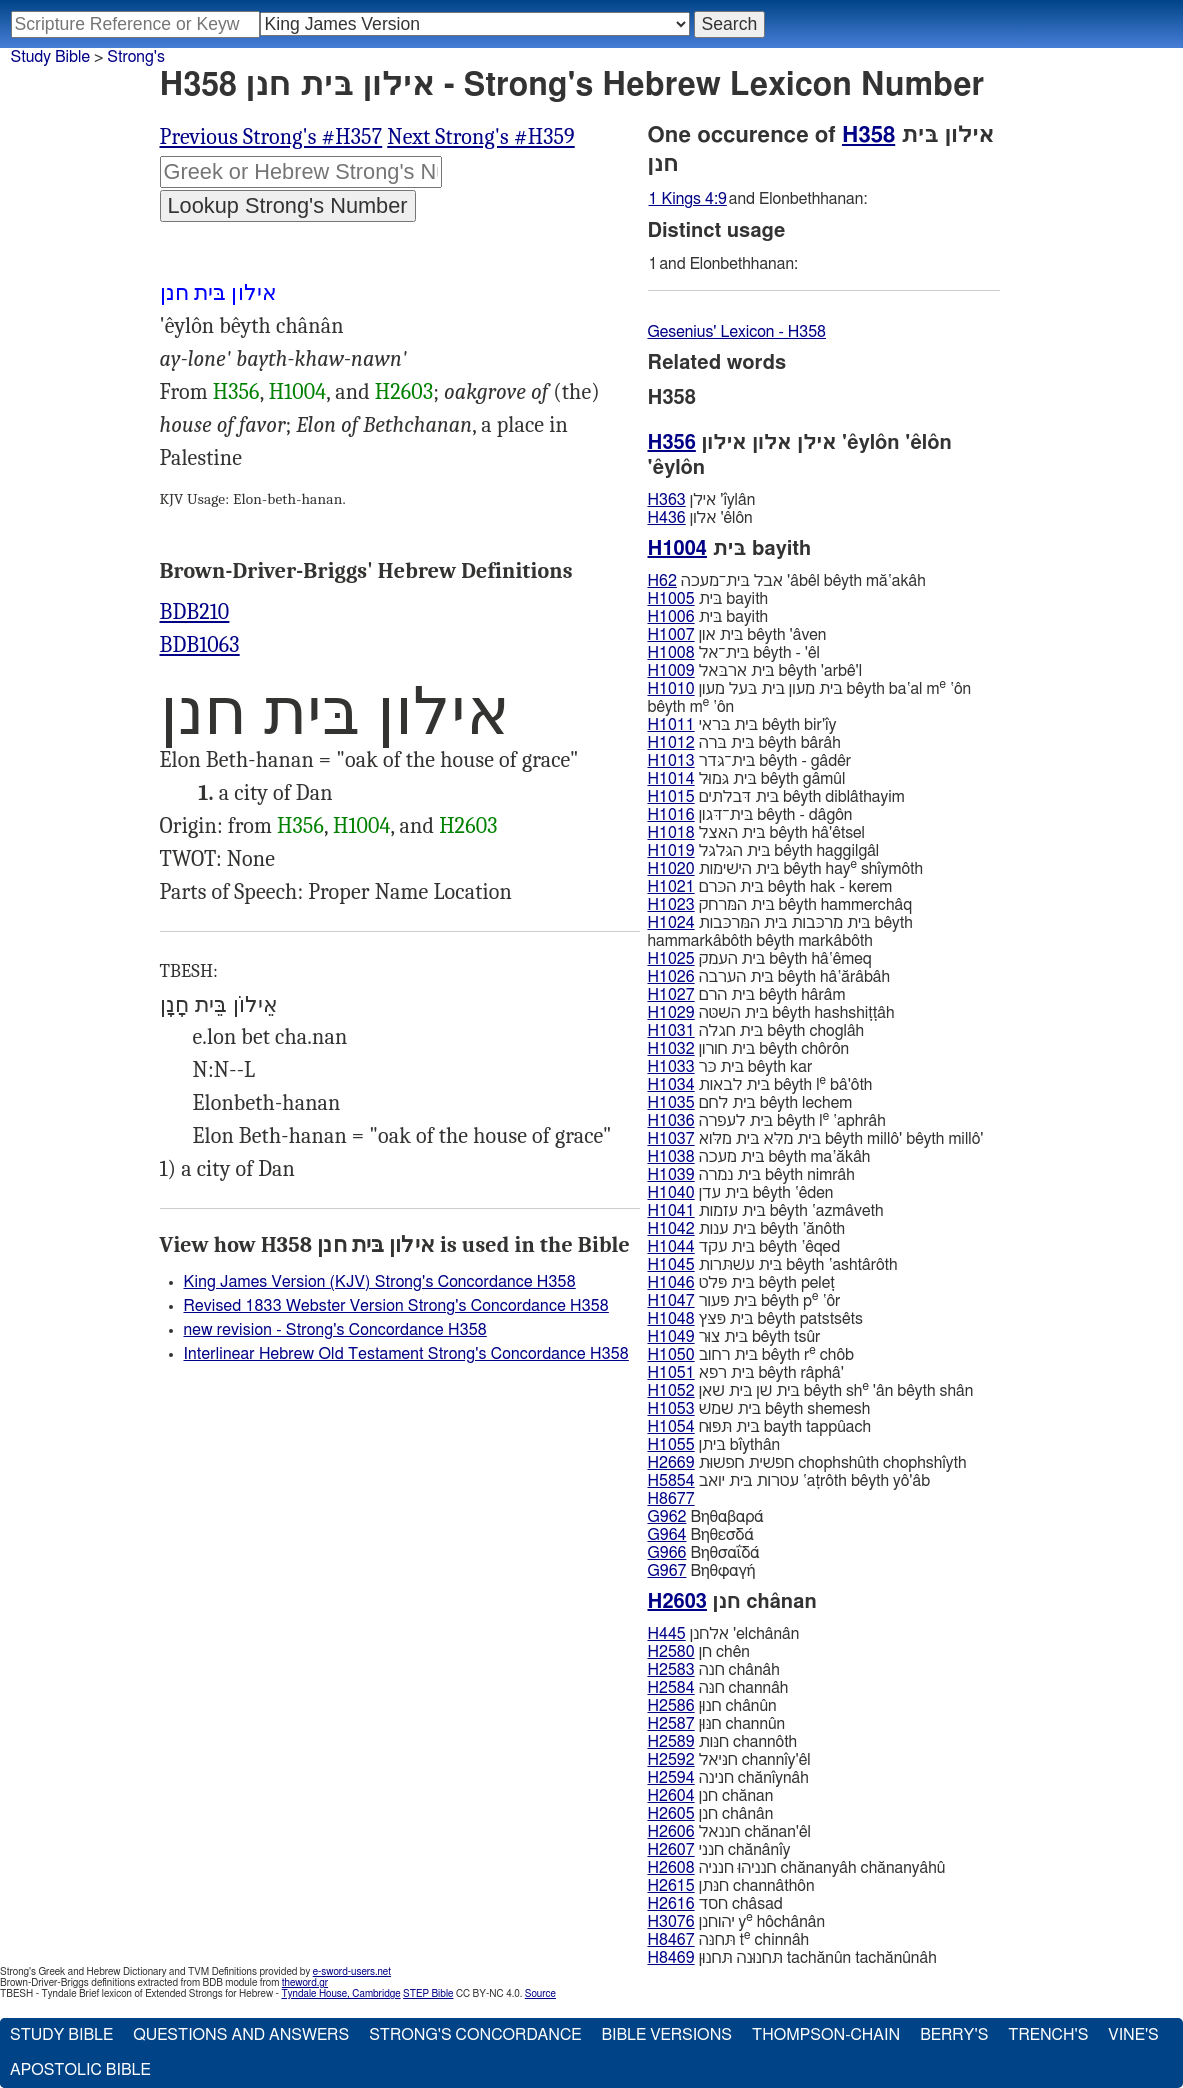  Describe the element at coordinates (868, 135) in the screenshot. I see `H358` at that location.